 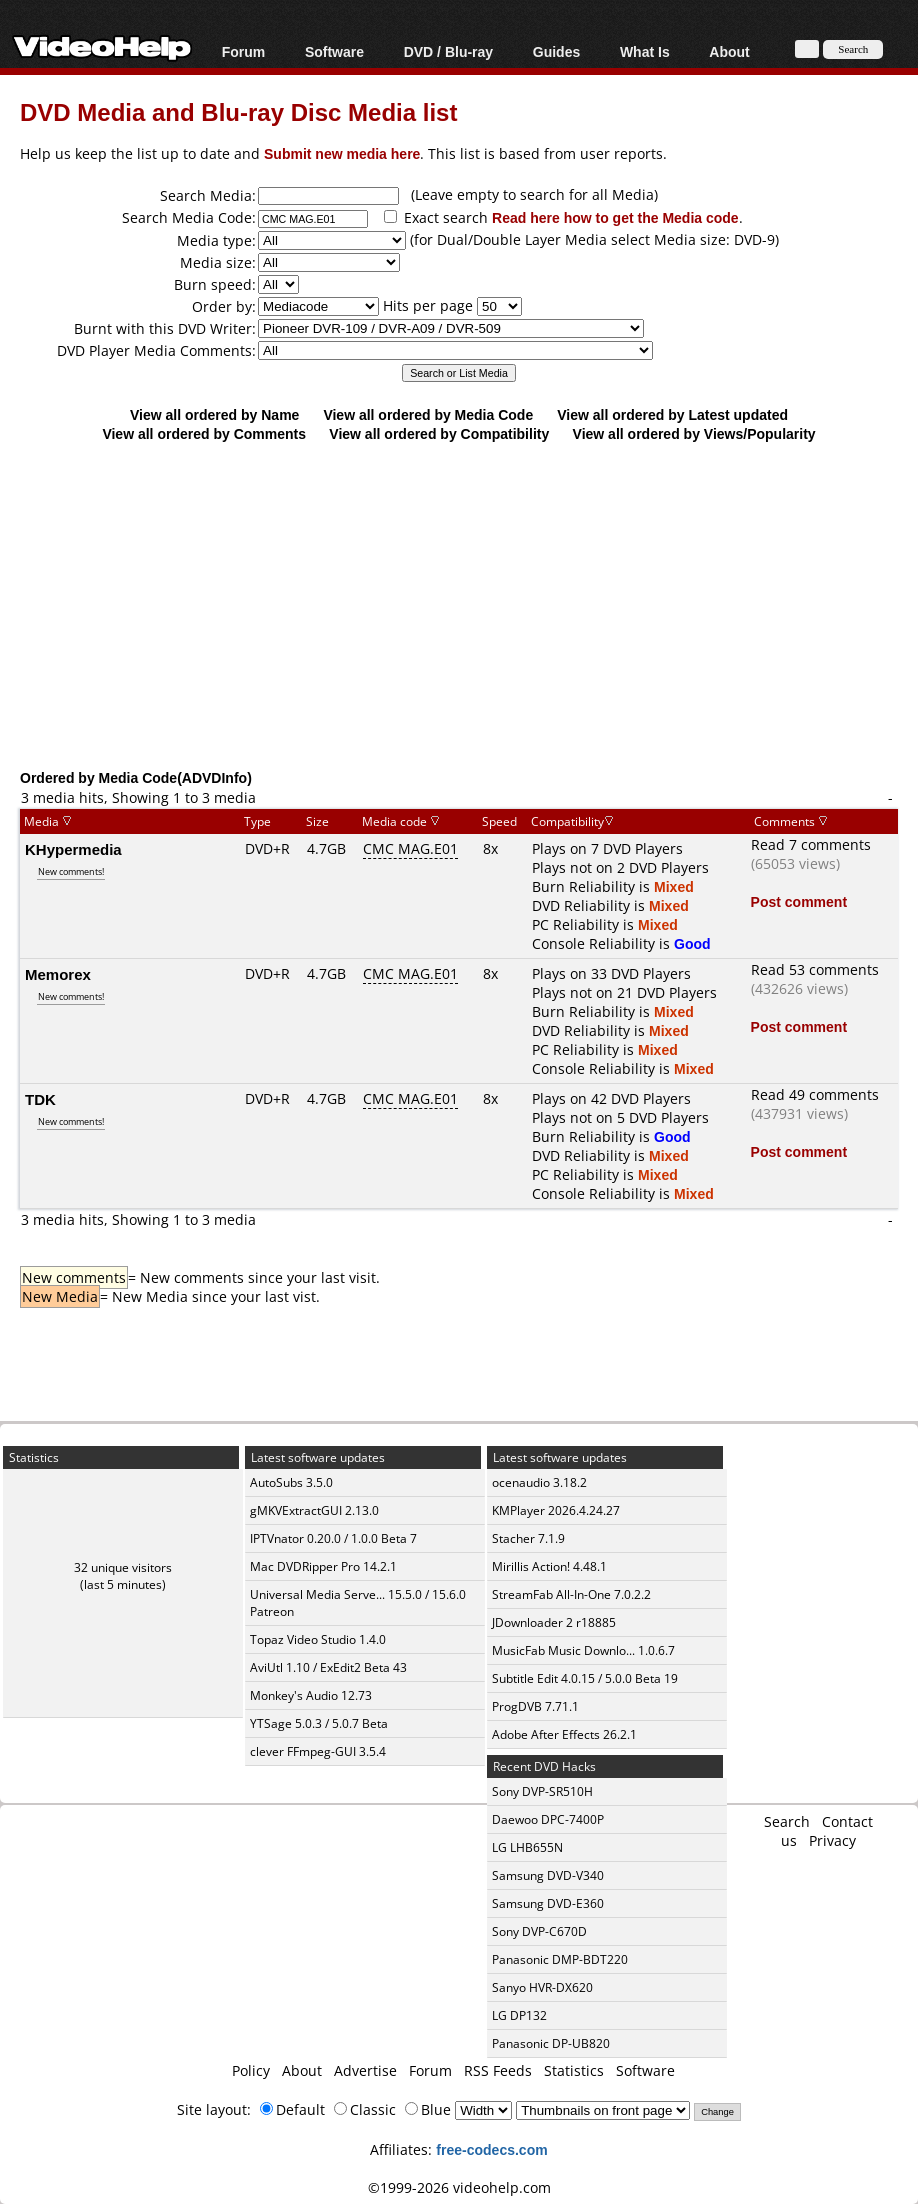 I want to click on Stacher 7.1.9, so click(x=528, y=1538).